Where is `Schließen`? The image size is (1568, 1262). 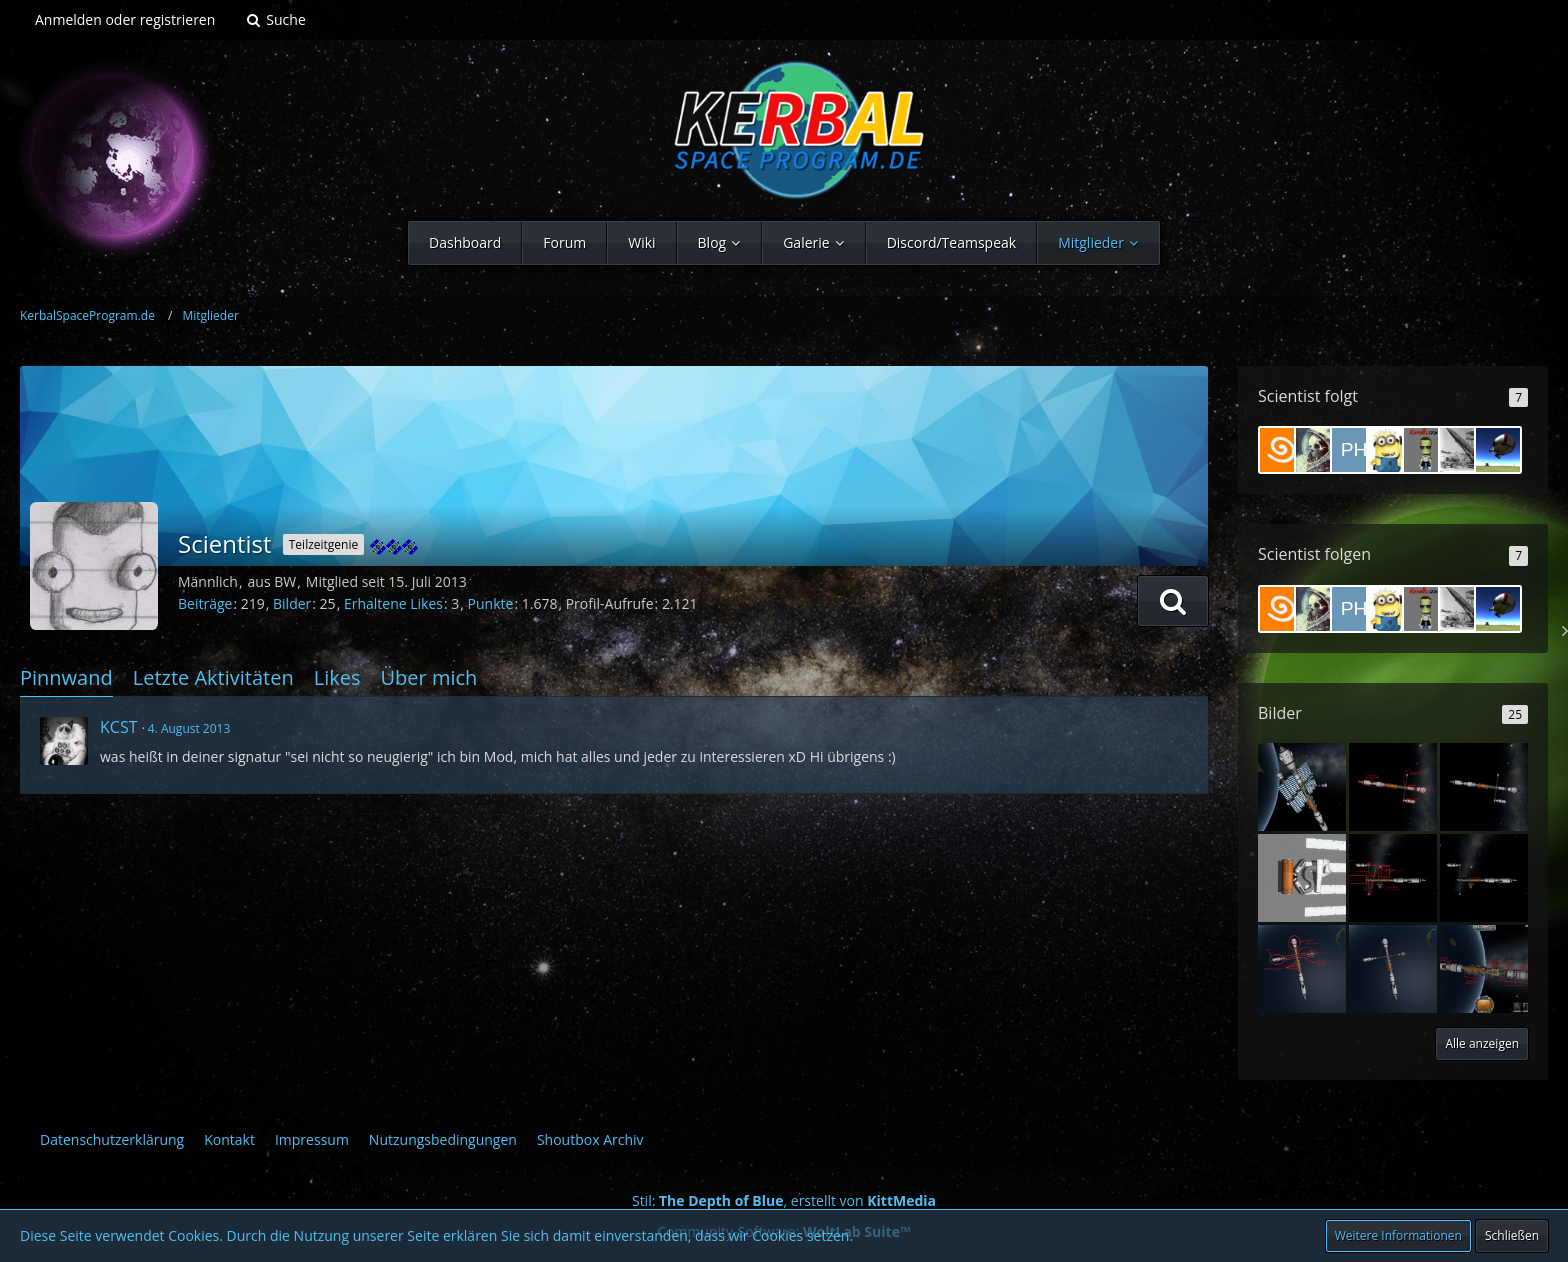
Schließen is located at coordinates (1512, 1235).